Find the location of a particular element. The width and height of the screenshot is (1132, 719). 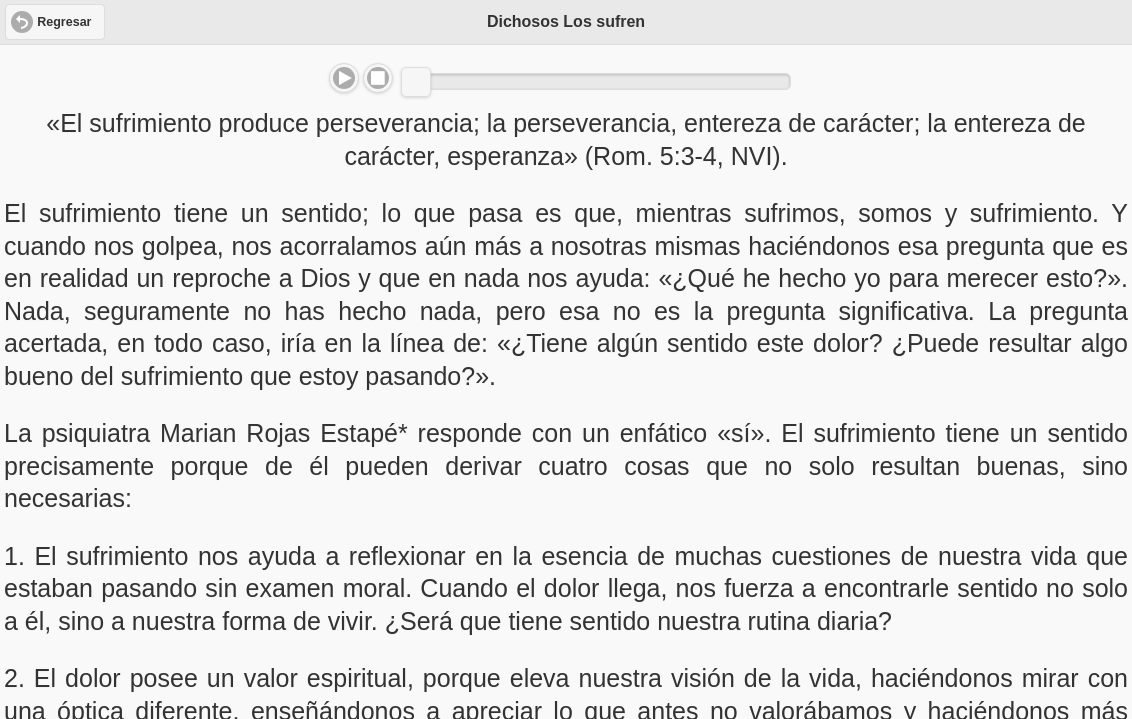

Stop [button] is located at coordinates (378, 78).